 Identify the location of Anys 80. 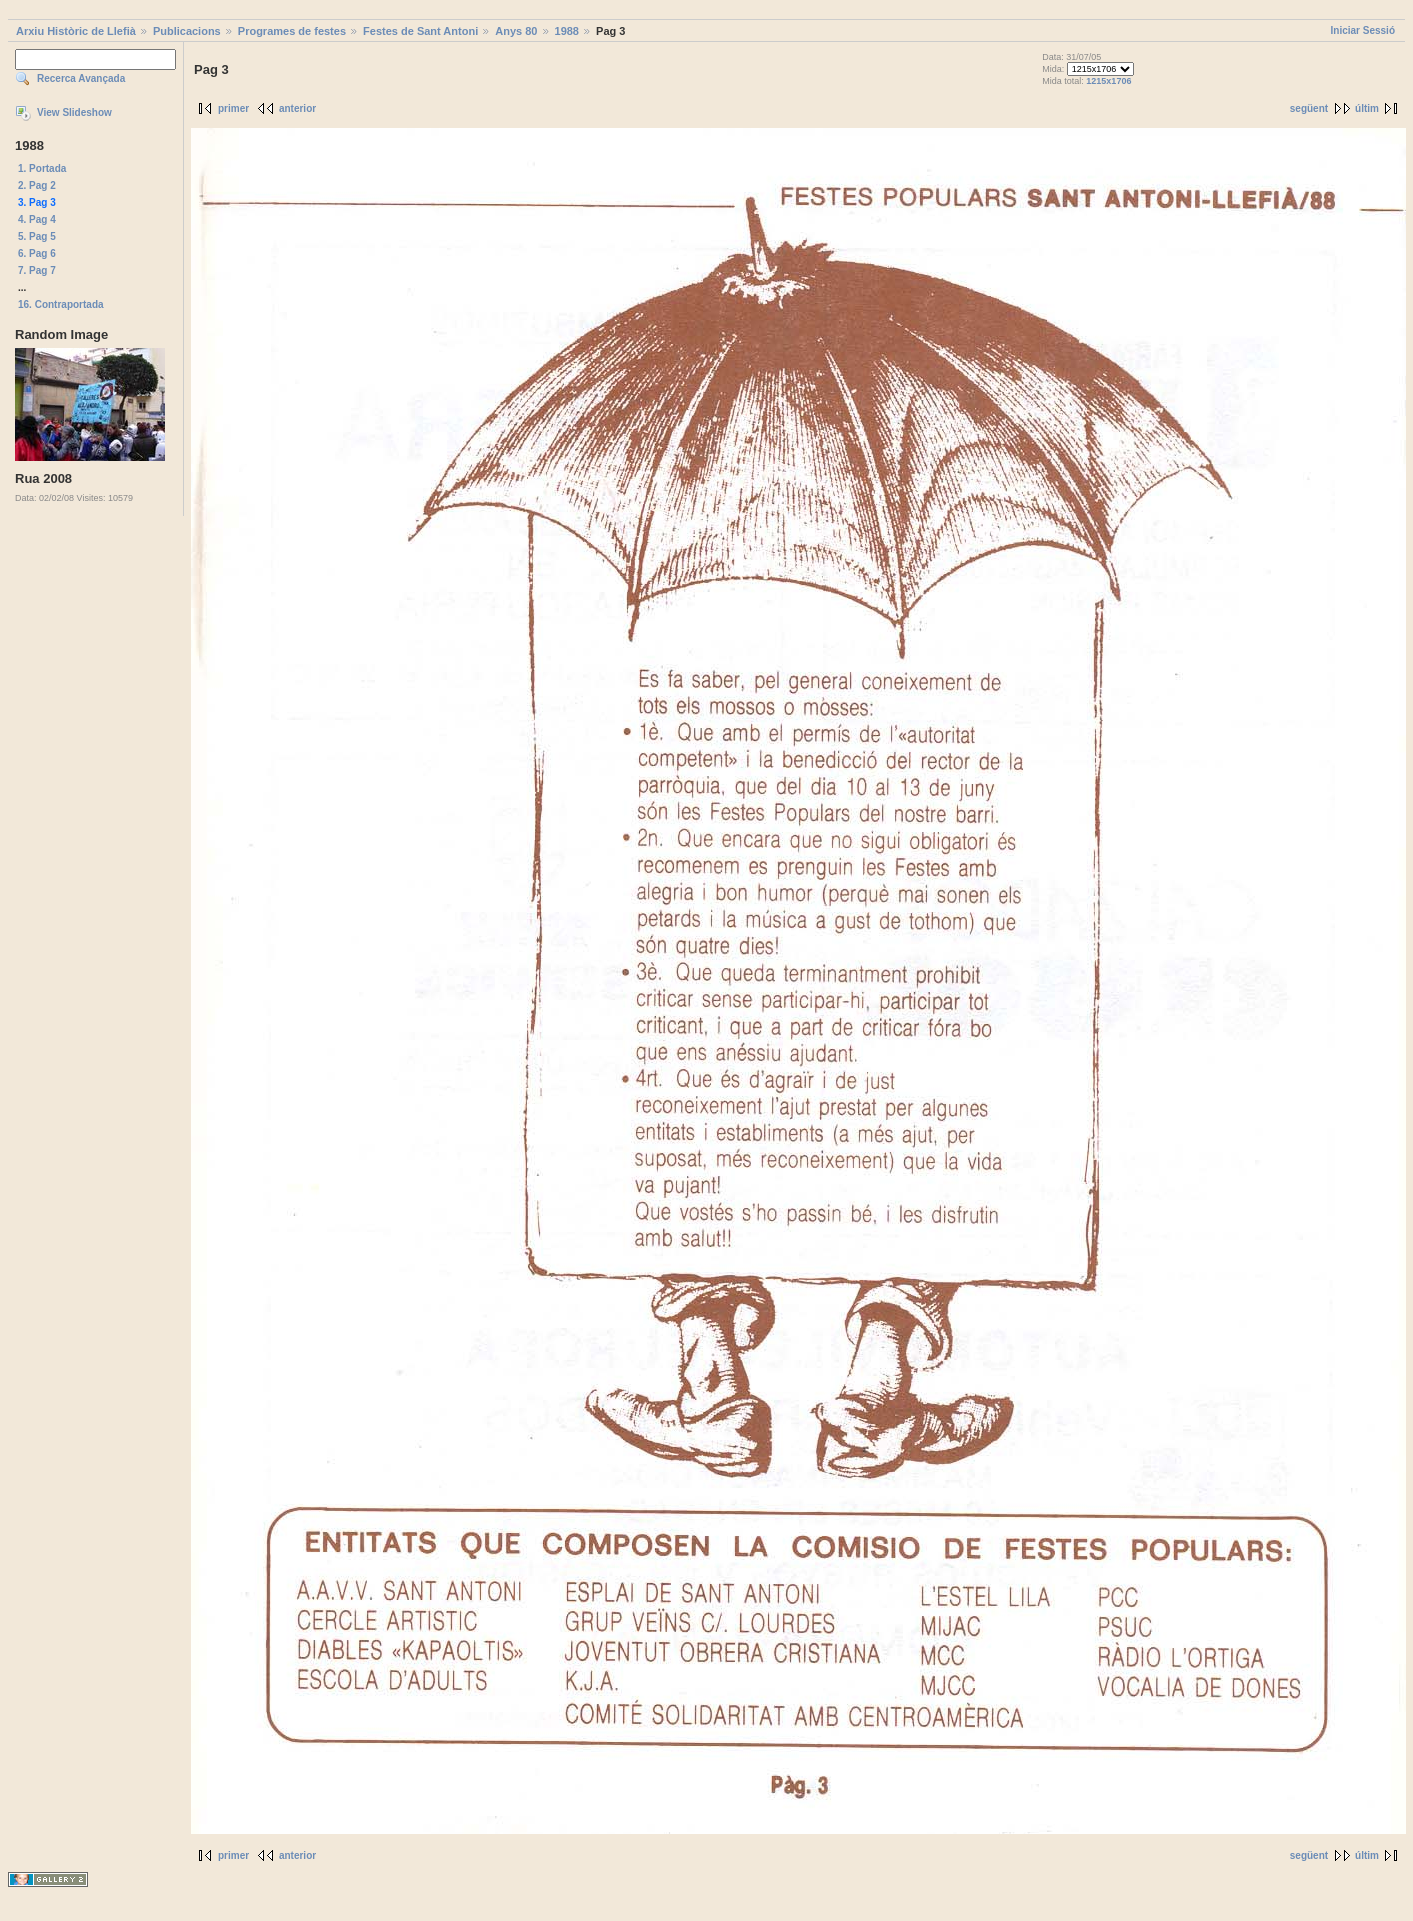
(516, 31).